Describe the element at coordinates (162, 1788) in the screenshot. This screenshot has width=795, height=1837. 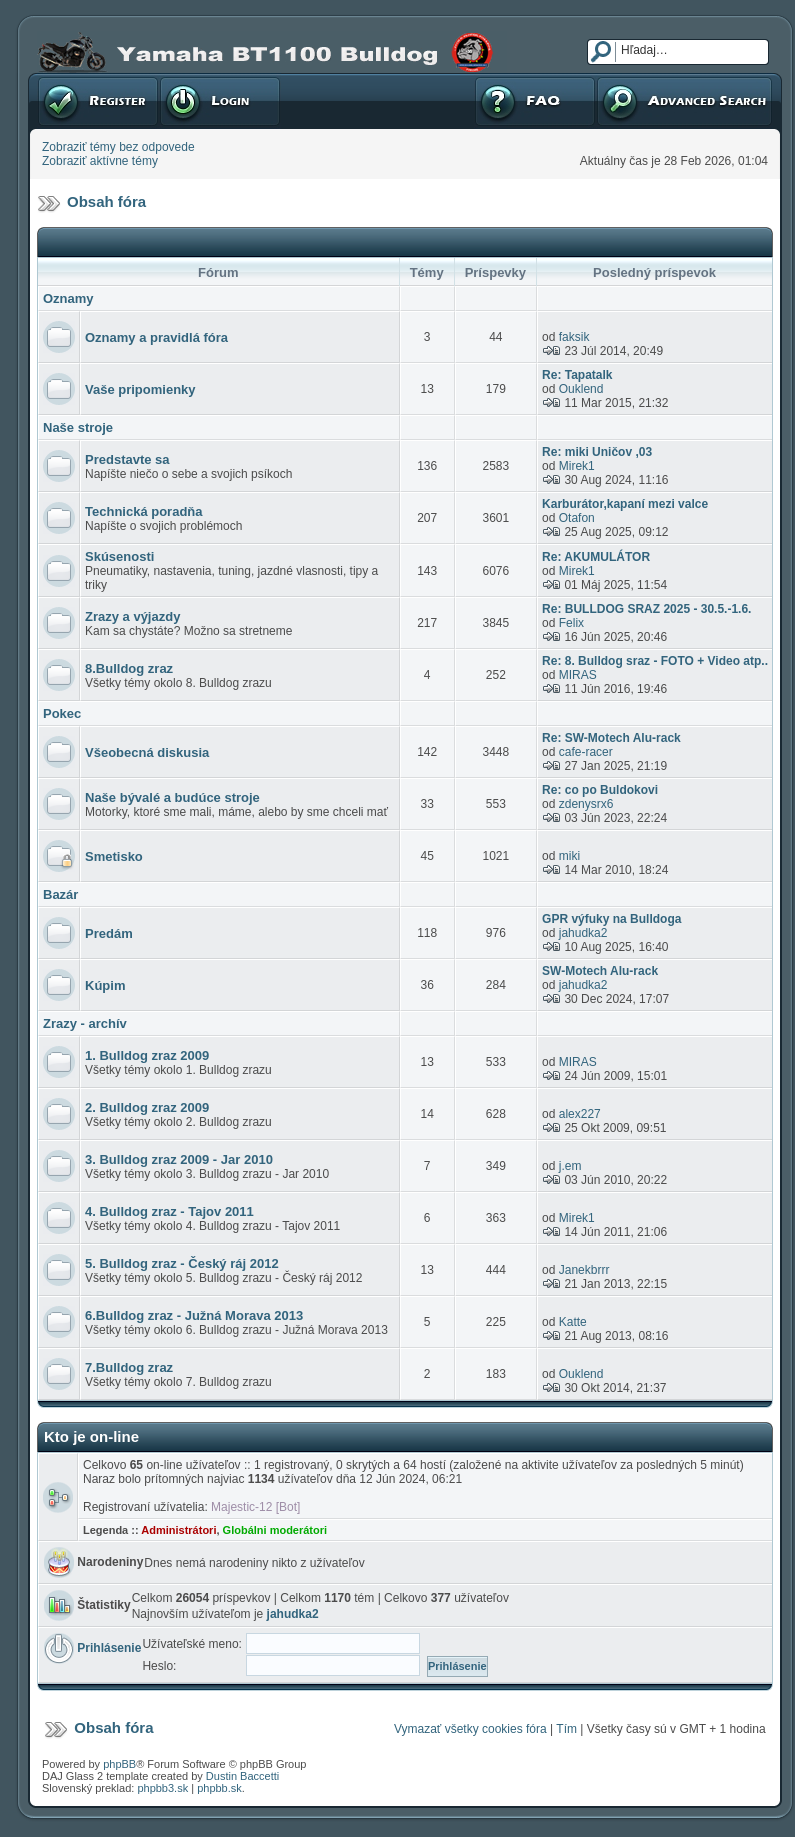
I see `phpbb3.sk` at that location.